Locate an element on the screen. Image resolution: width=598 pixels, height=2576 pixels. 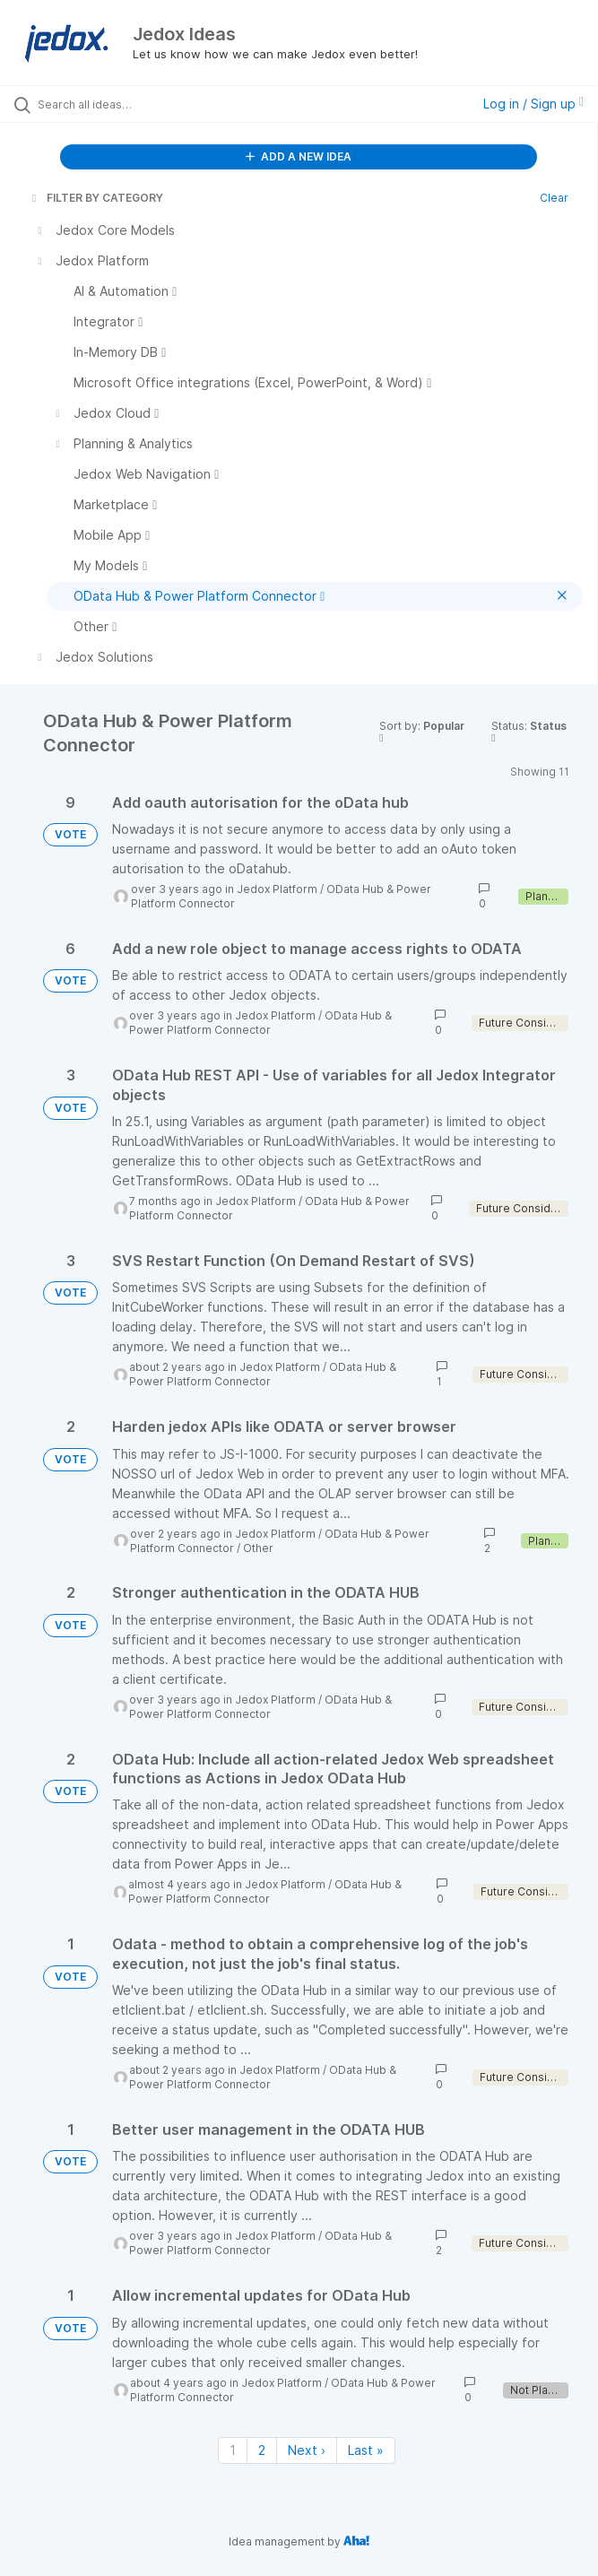
2 [Page 2] is located at coordinates (261, 2450).